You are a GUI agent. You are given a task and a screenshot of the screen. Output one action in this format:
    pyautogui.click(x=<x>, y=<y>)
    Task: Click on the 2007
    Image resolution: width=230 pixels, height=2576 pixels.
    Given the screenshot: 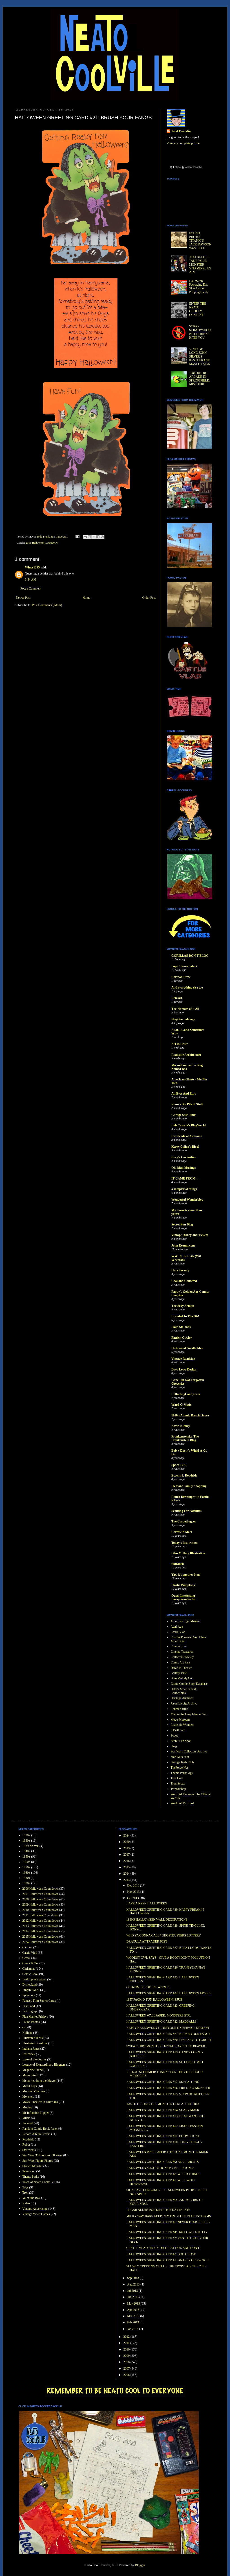 What is the action you would take?
    pyautogui.click(x=126, y=2368)
    